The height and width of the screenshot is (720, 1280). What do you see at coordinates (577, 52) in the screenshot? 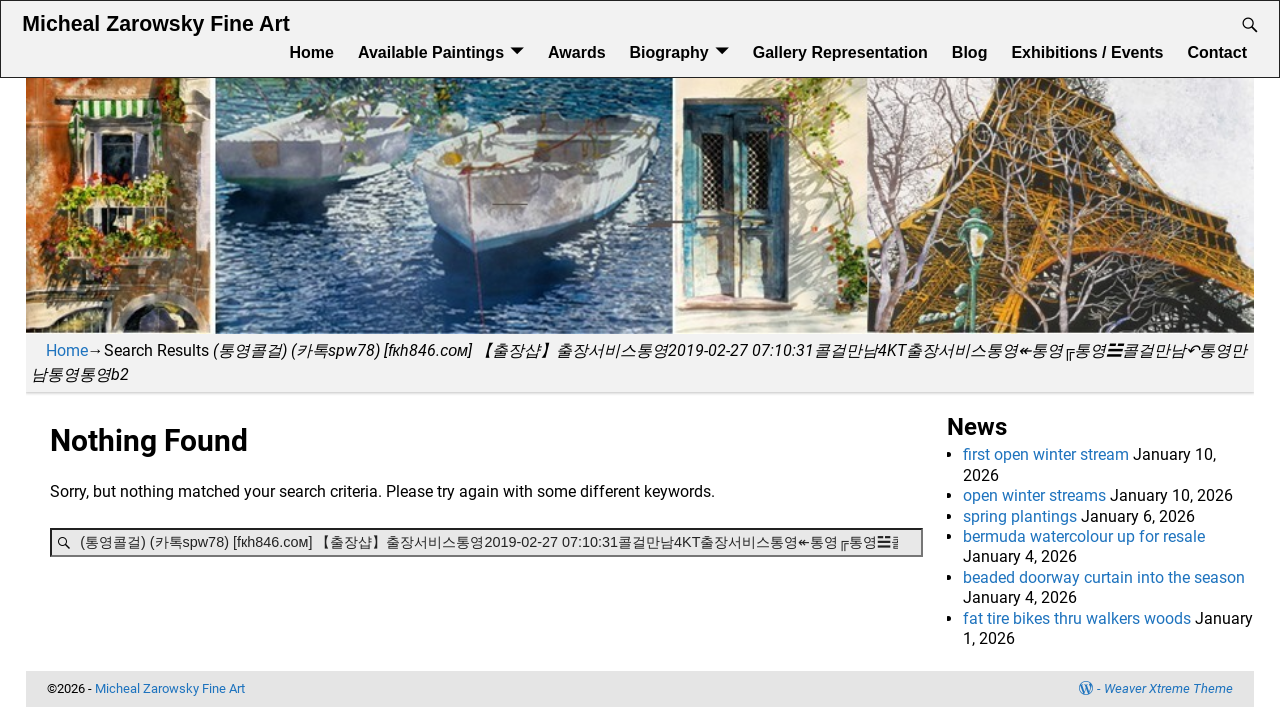
I see `Awards` at bounding box center [577, 52].